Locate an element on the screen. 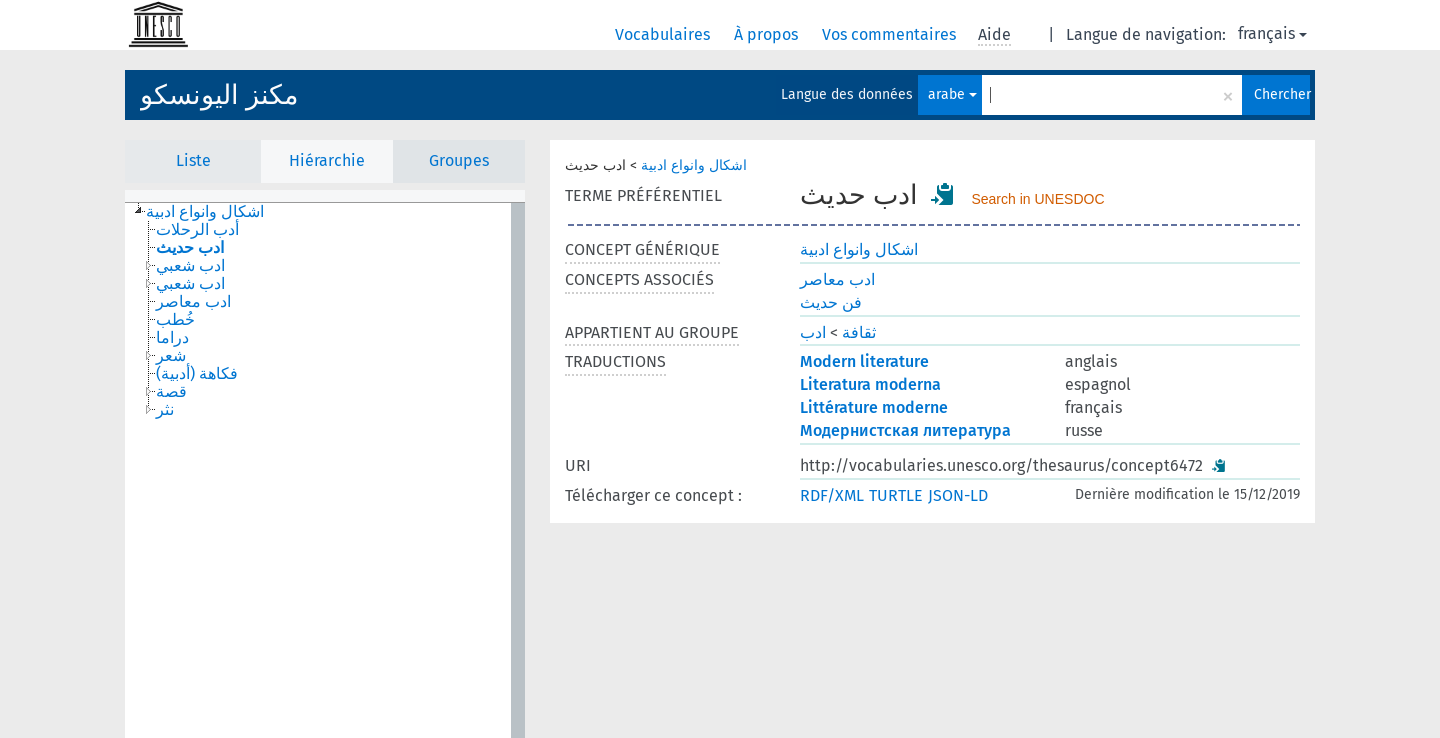 The image size is (1440, 738). À propos is located at coordinates (768, 34).